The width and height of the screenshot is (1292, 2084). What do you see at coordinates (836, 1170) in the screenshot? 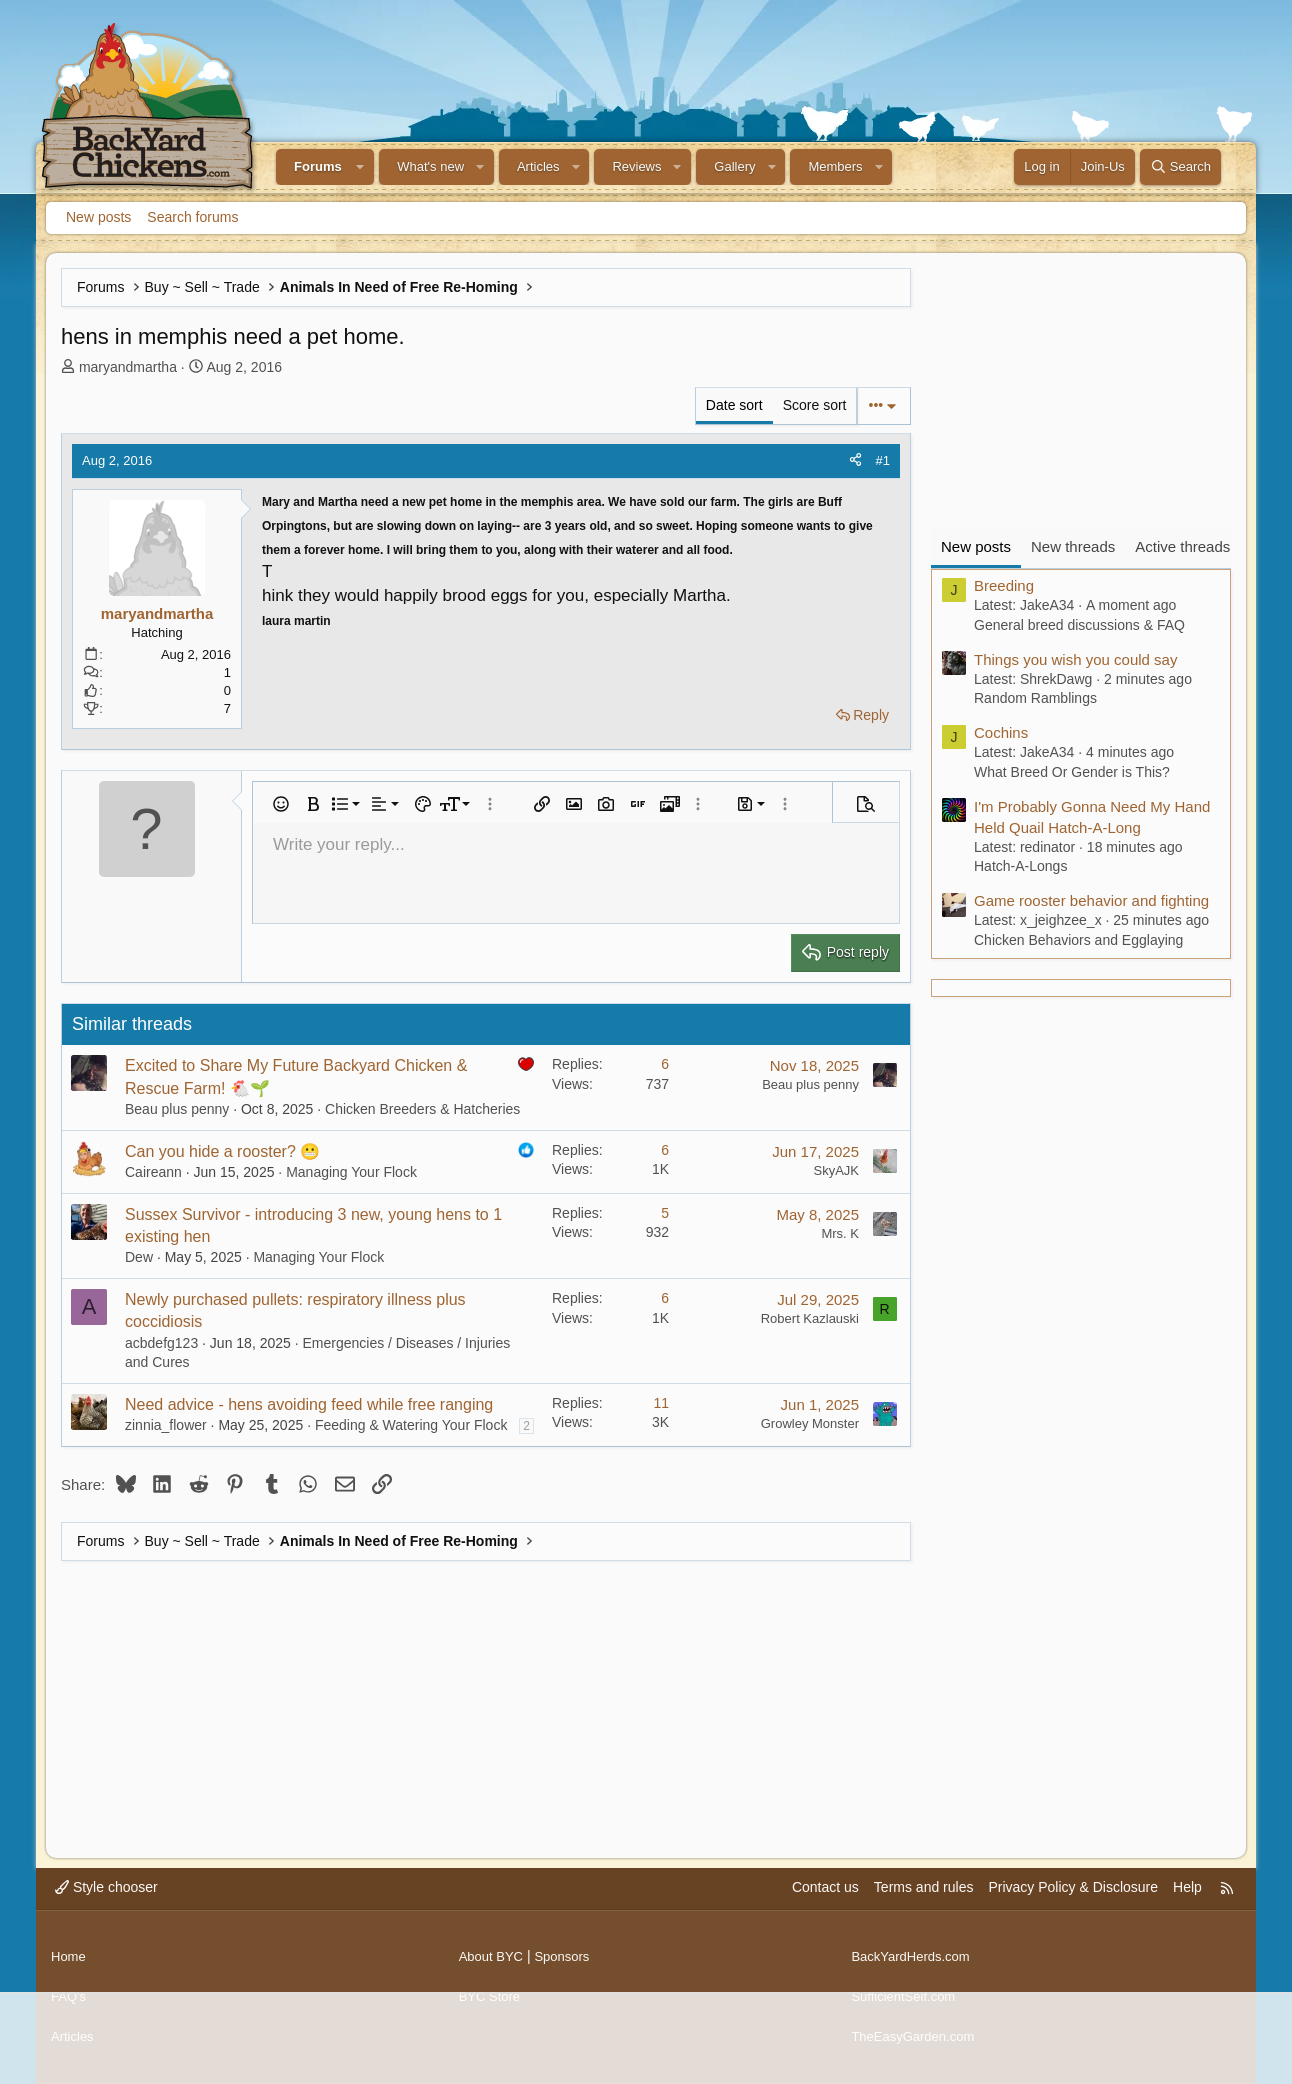
I see `SkyAJK` at bounding box center [836, 1170].